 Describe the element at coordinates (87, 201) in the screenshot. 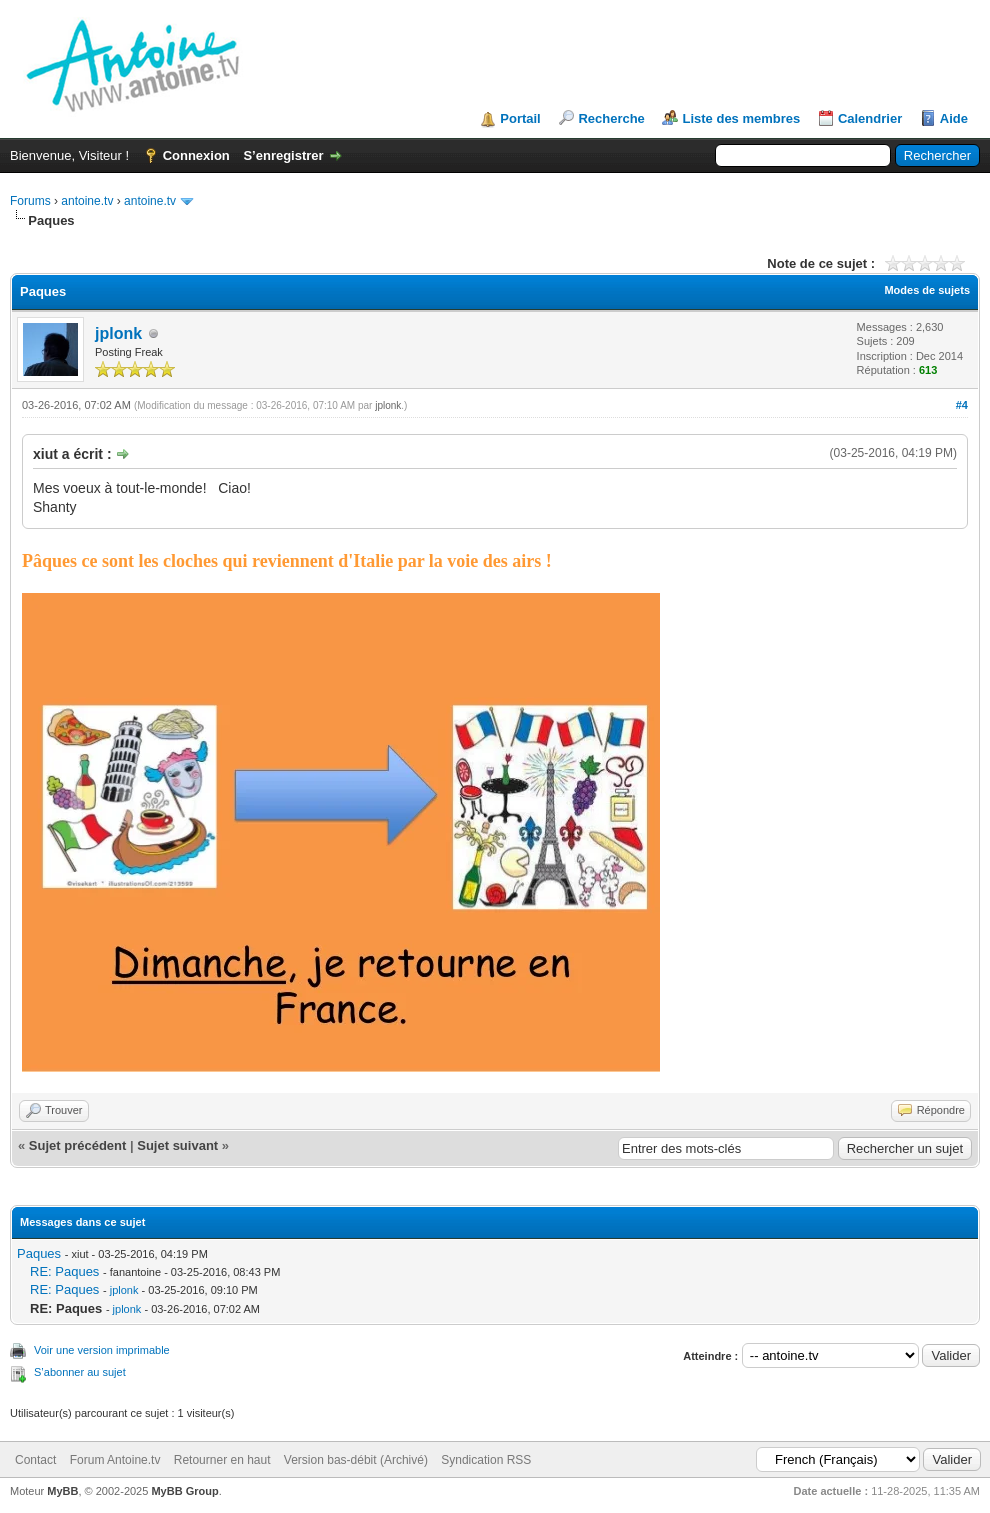

I see `antoine.tv` at that location.